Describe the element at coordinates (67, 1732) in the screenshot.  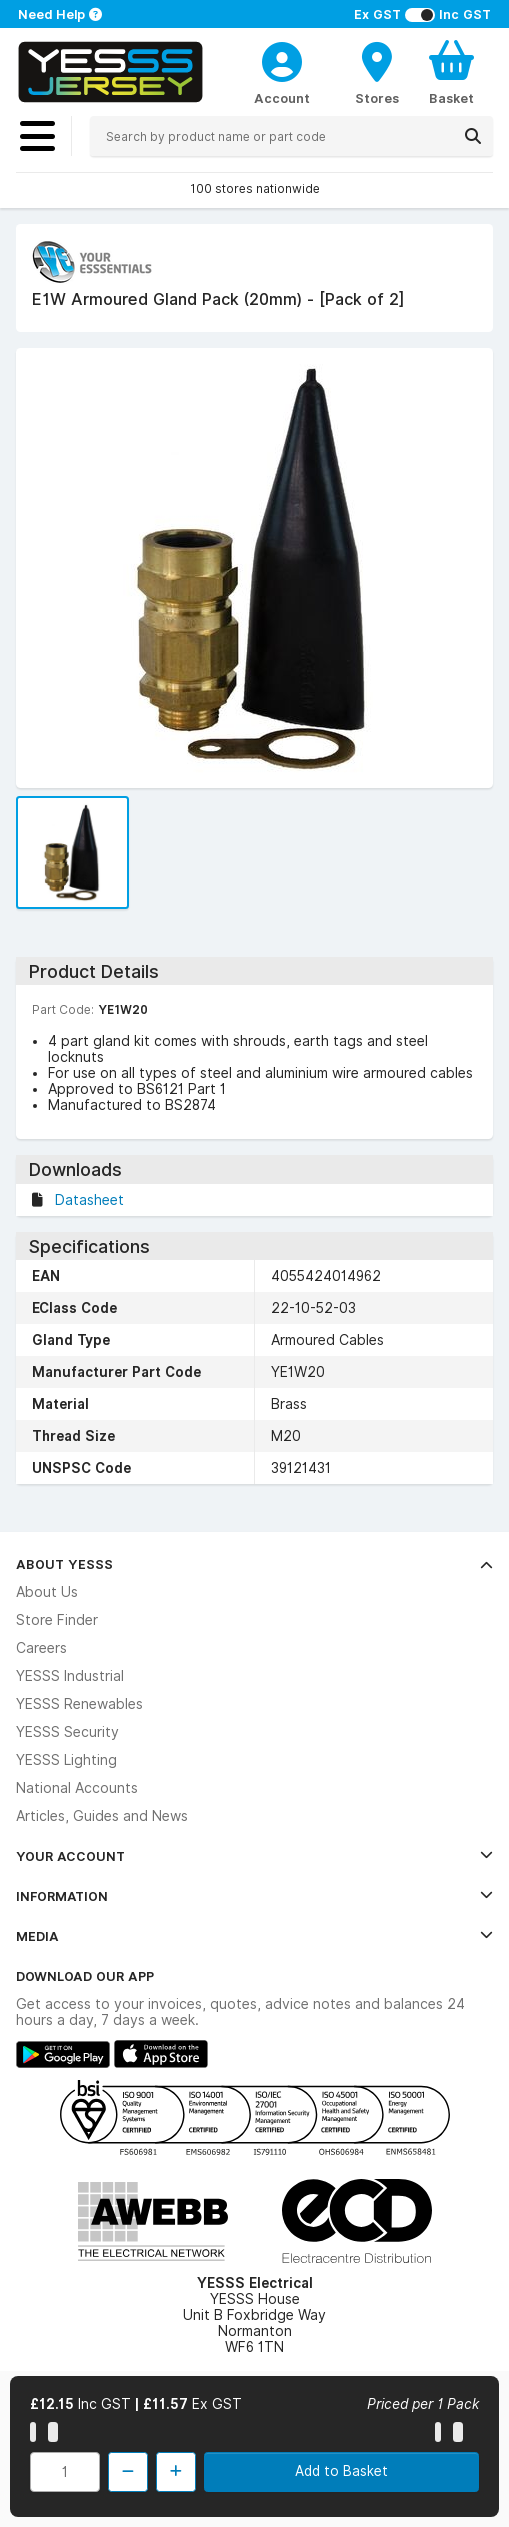
I see `YESSS Security` at that location.